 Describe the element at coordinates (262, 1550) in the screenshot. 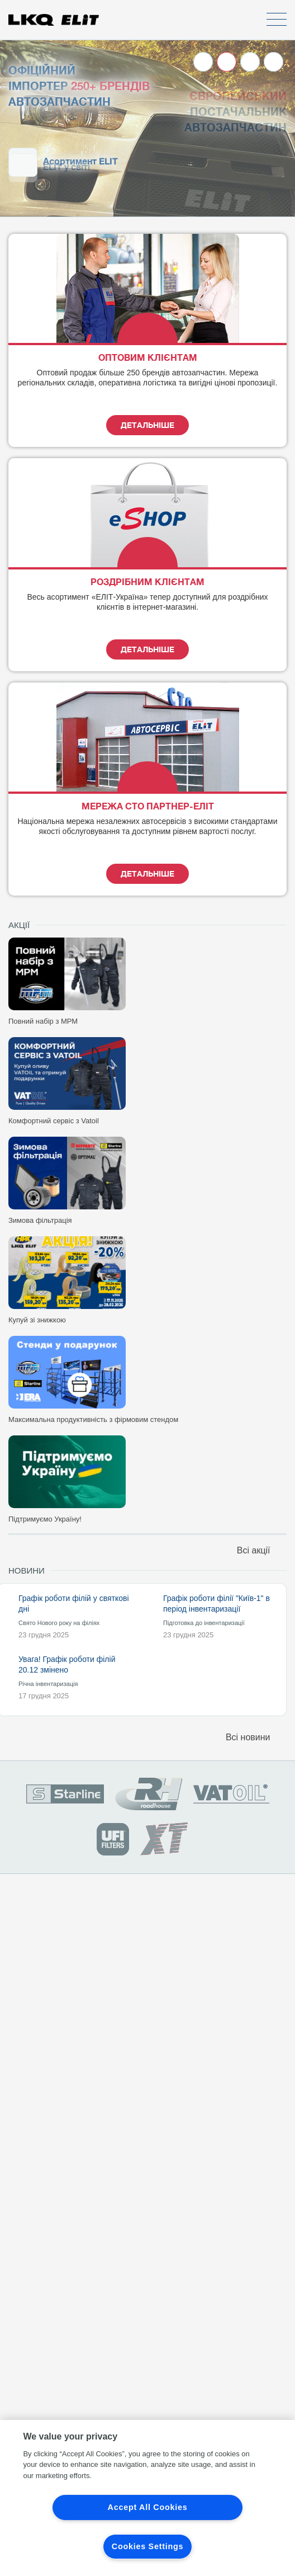

I see `Всі акції` at that location.